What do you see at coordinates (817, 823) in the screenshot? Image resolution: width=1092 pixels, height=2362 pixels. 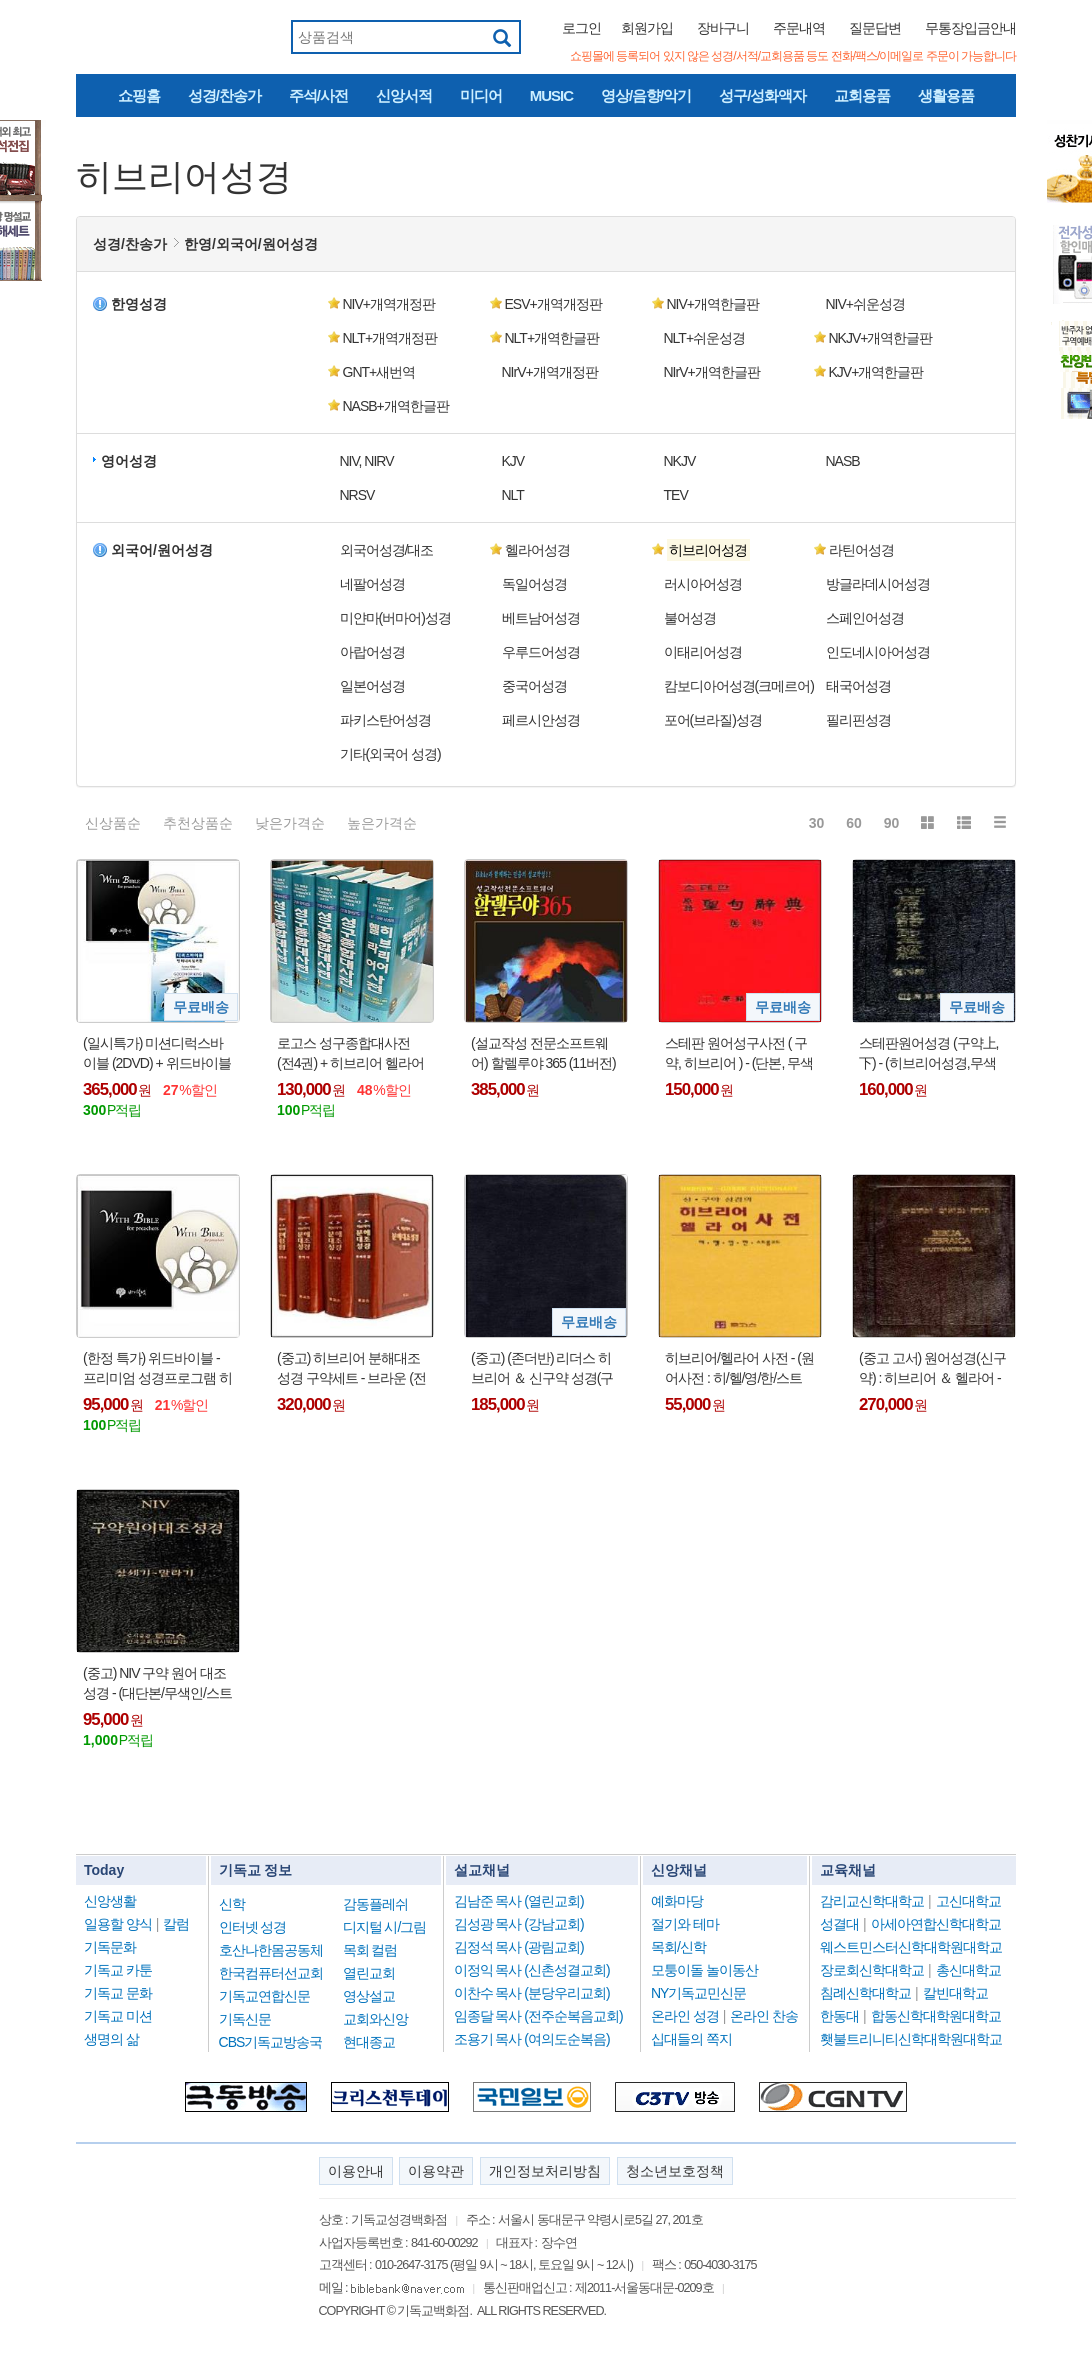 I see `30` at bounding box center [817, 823].